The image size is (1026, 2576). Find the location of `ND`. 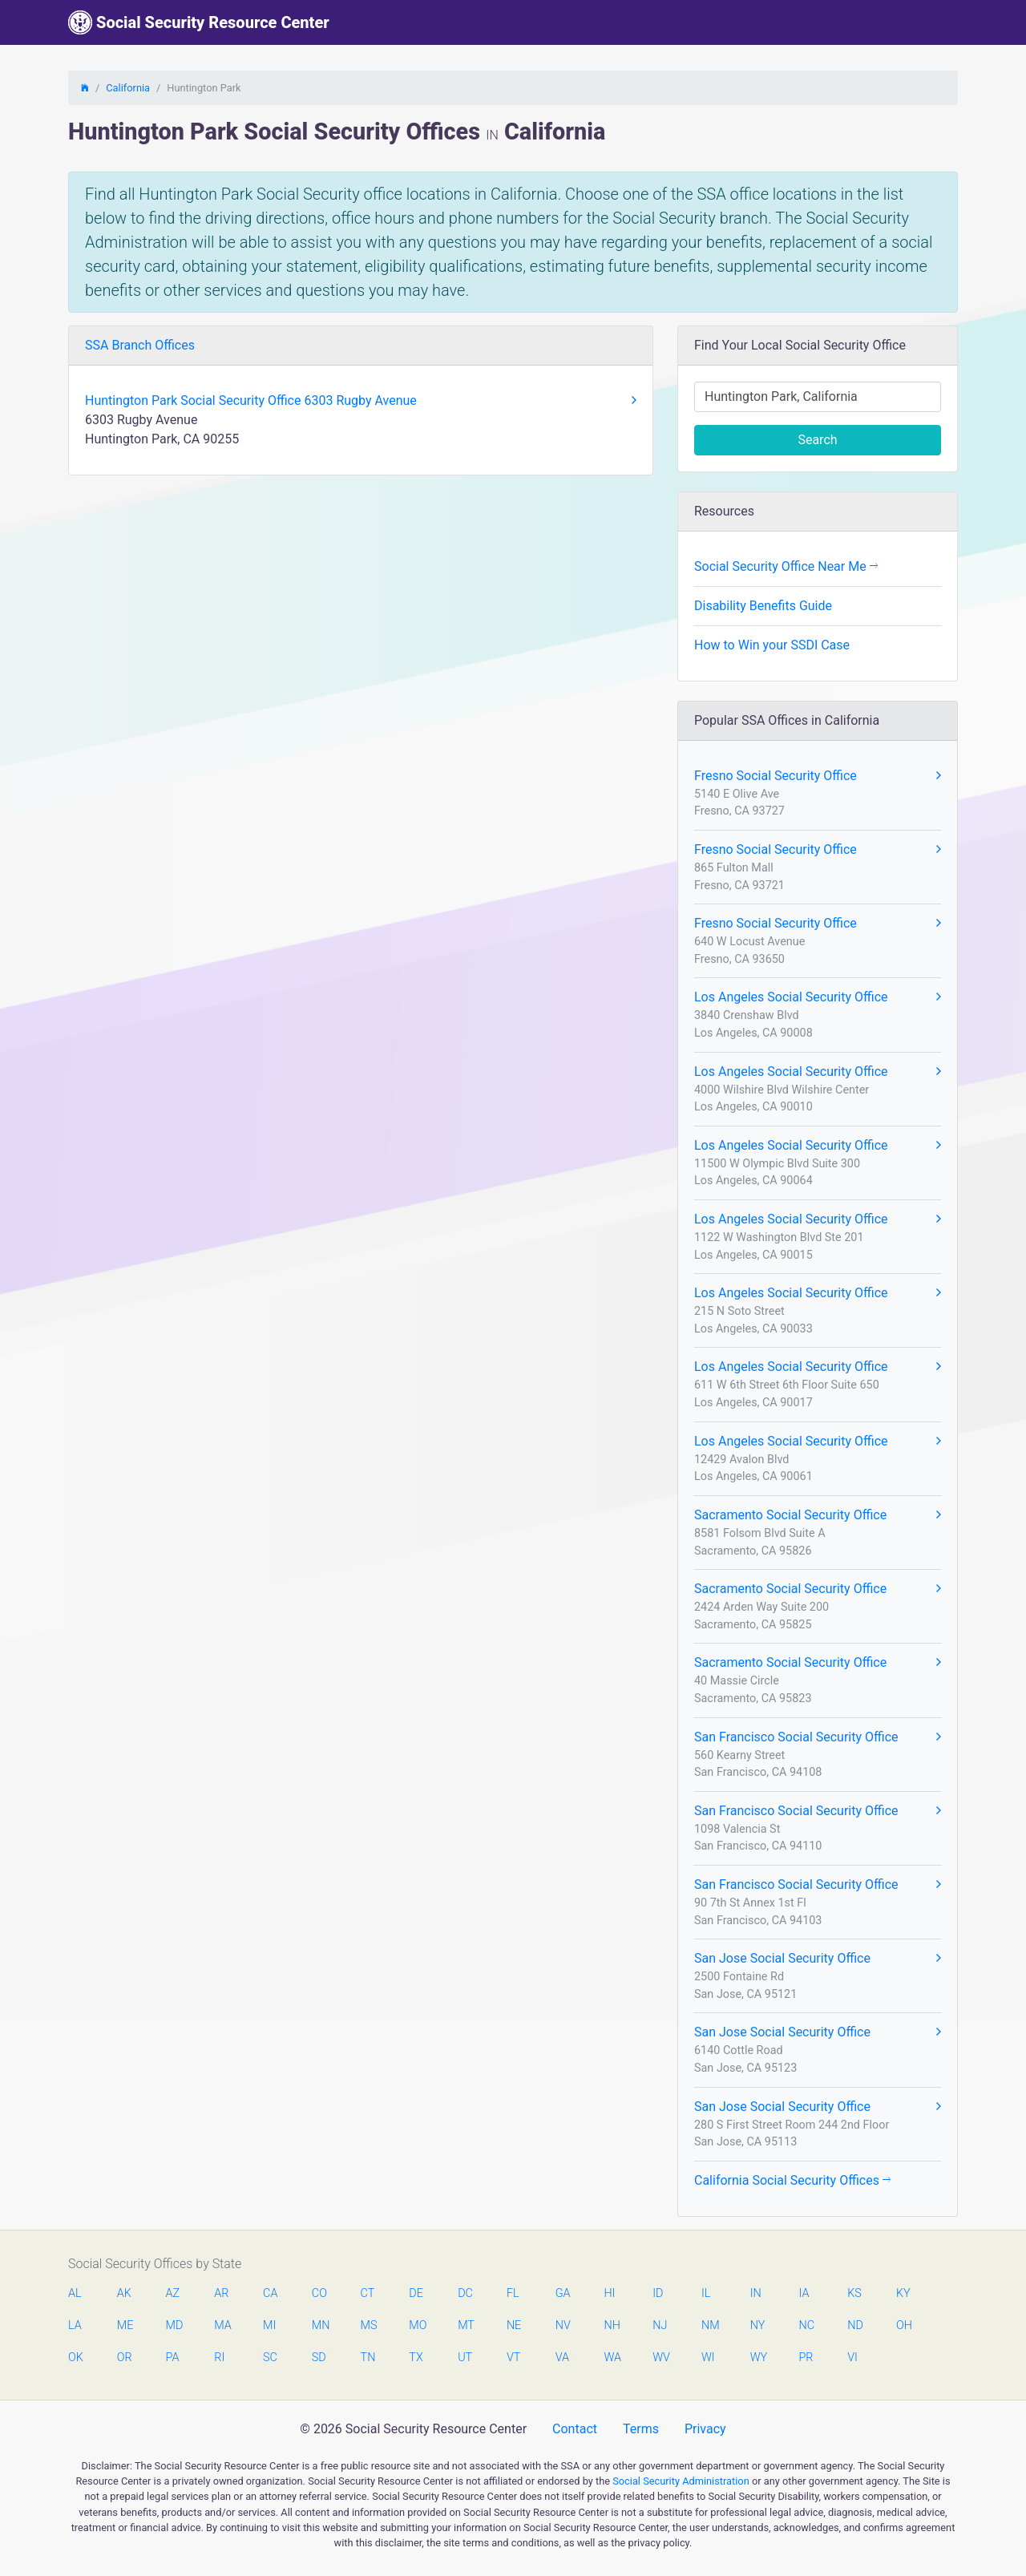

ND is located at coordinates (855, 2325).